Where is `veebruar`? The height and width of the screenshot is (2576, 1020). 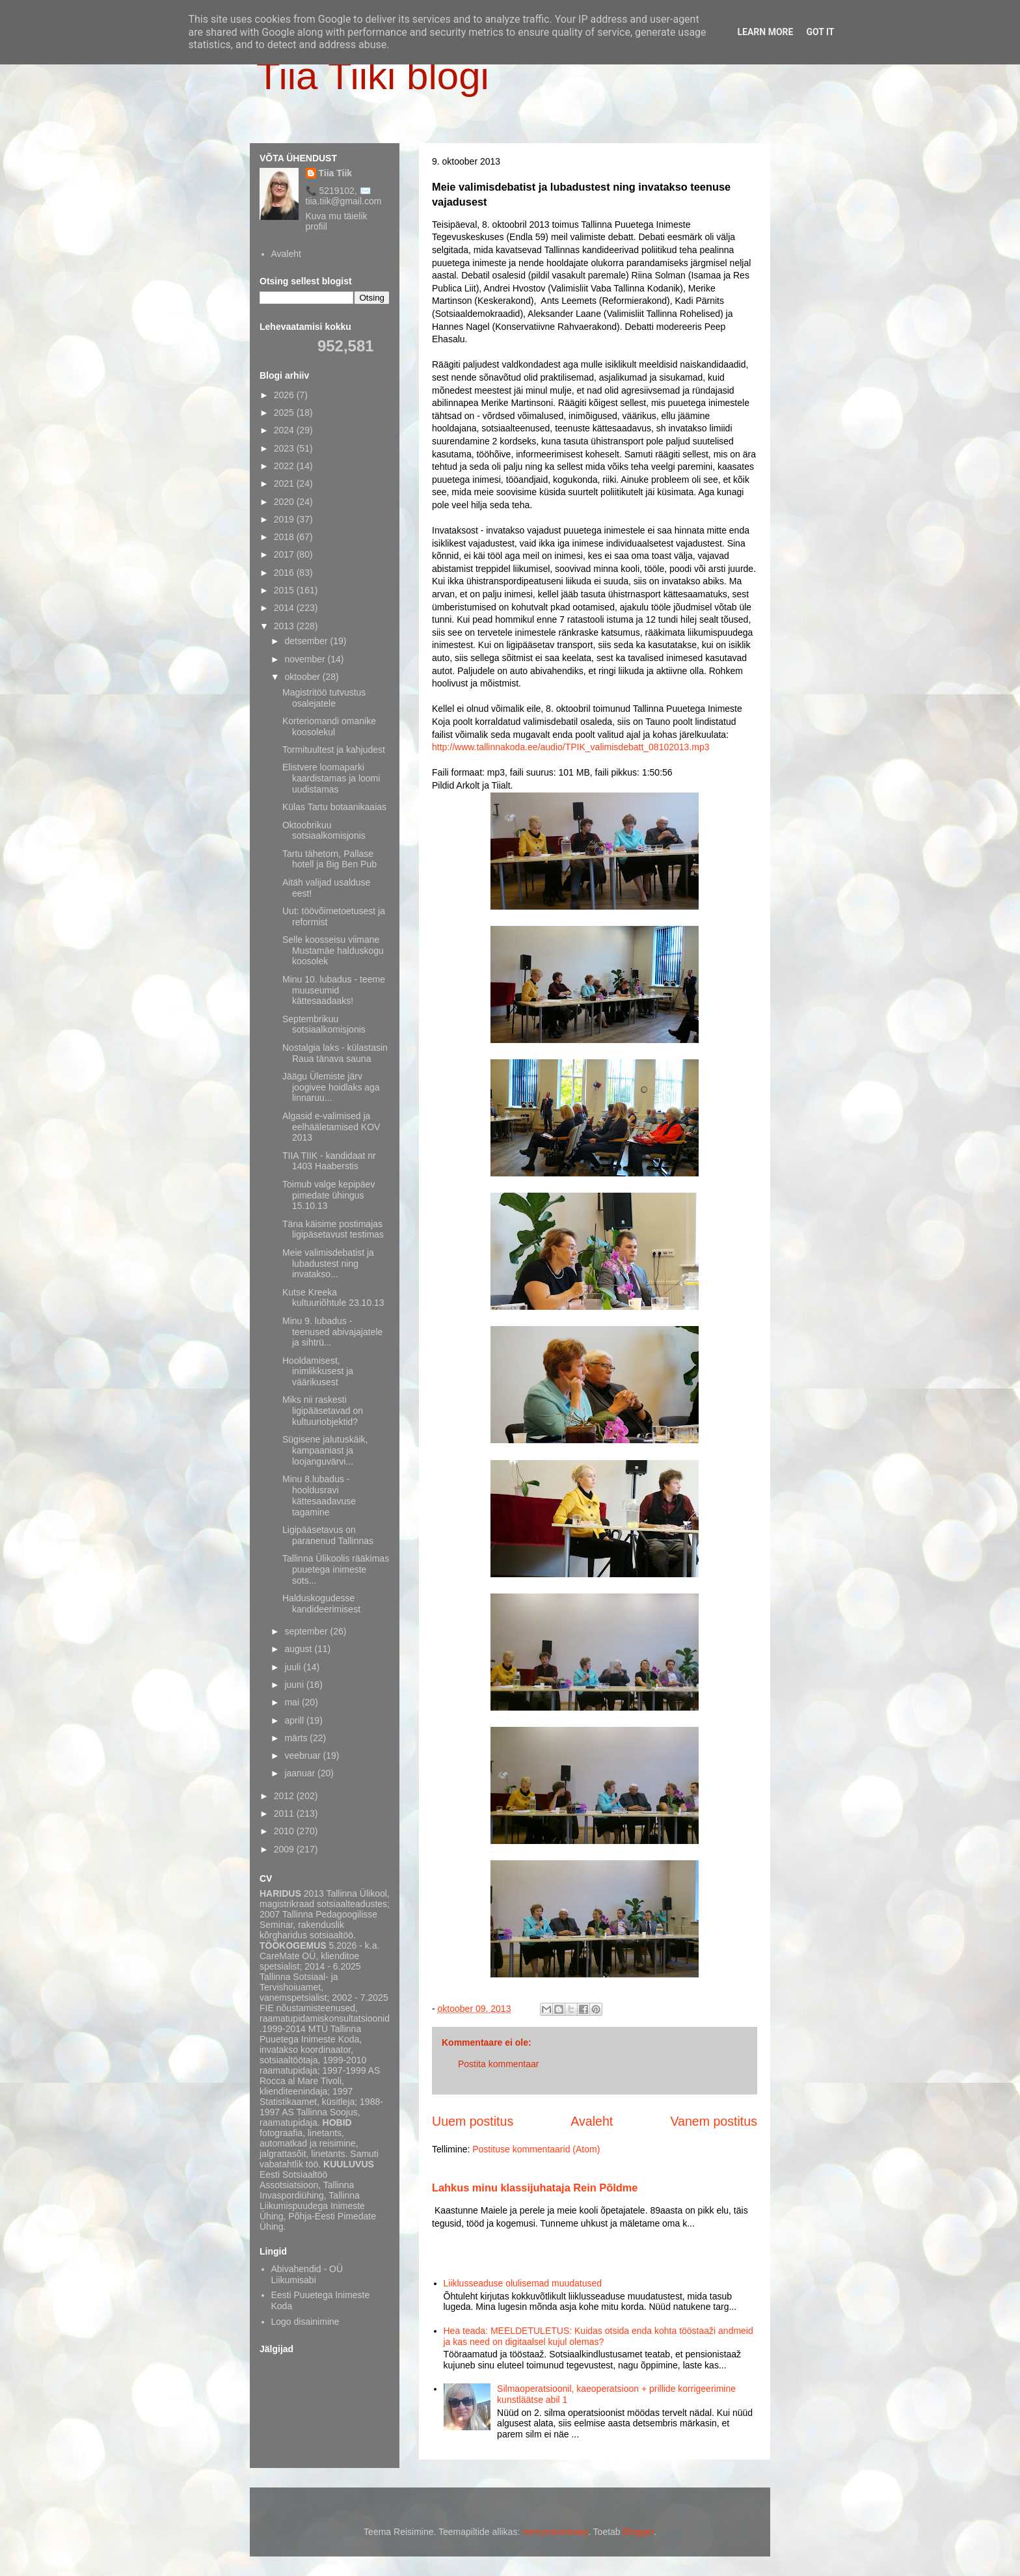 veebruar is located at coordinates (303, 1755).